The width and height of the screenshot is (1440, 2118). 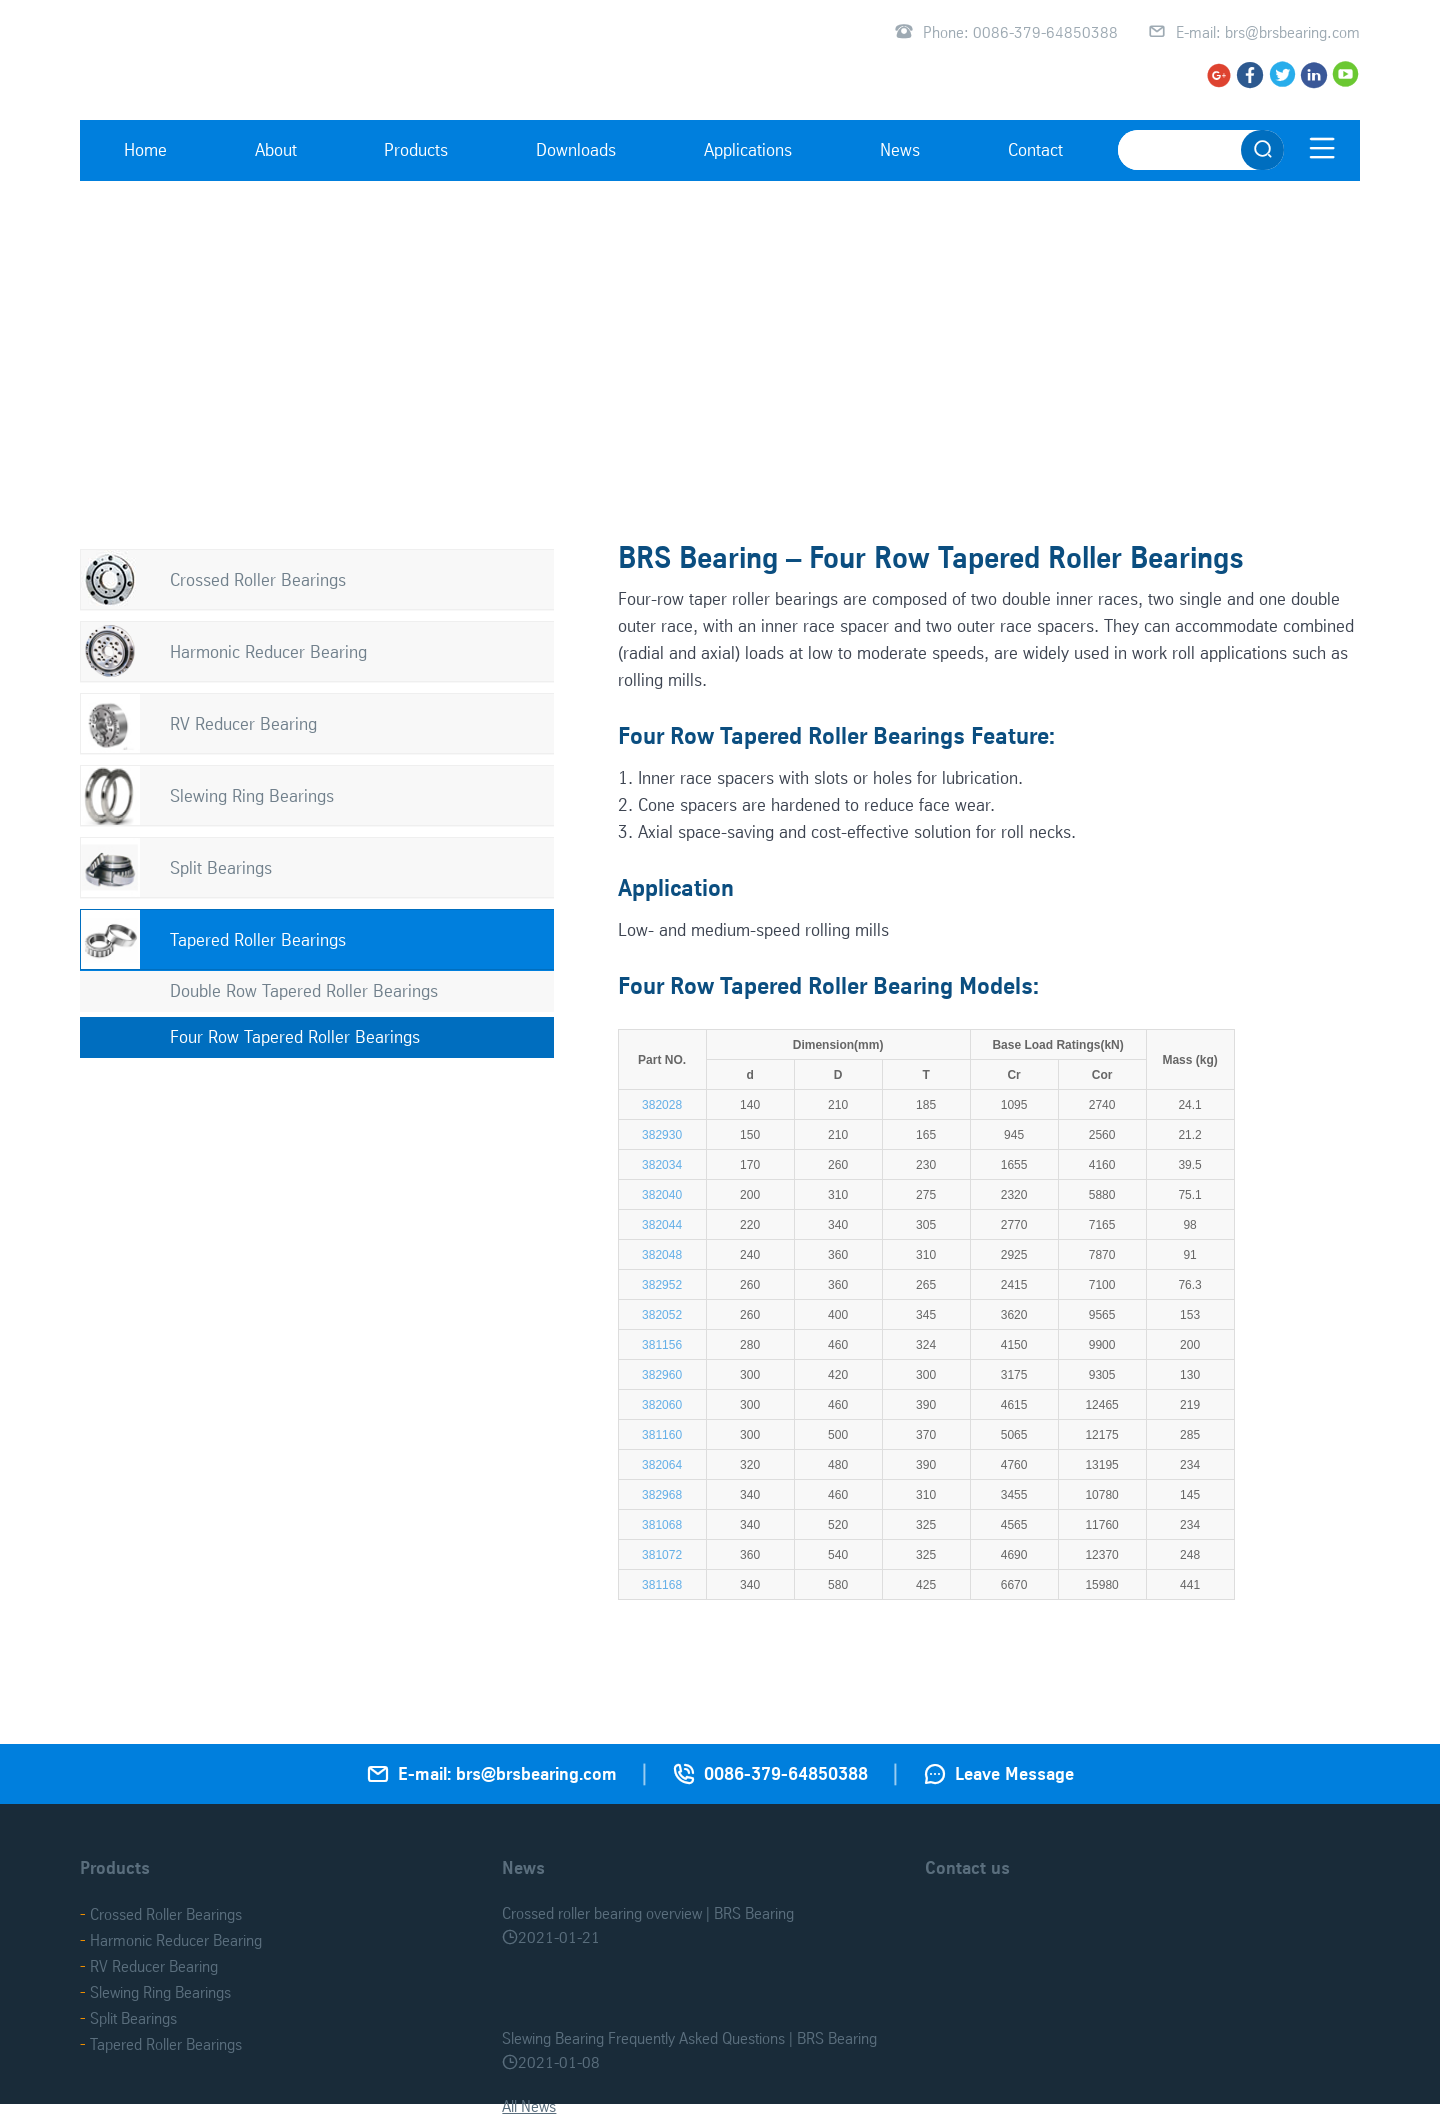 I want to click on 381068, so click(x=662, y=1525).